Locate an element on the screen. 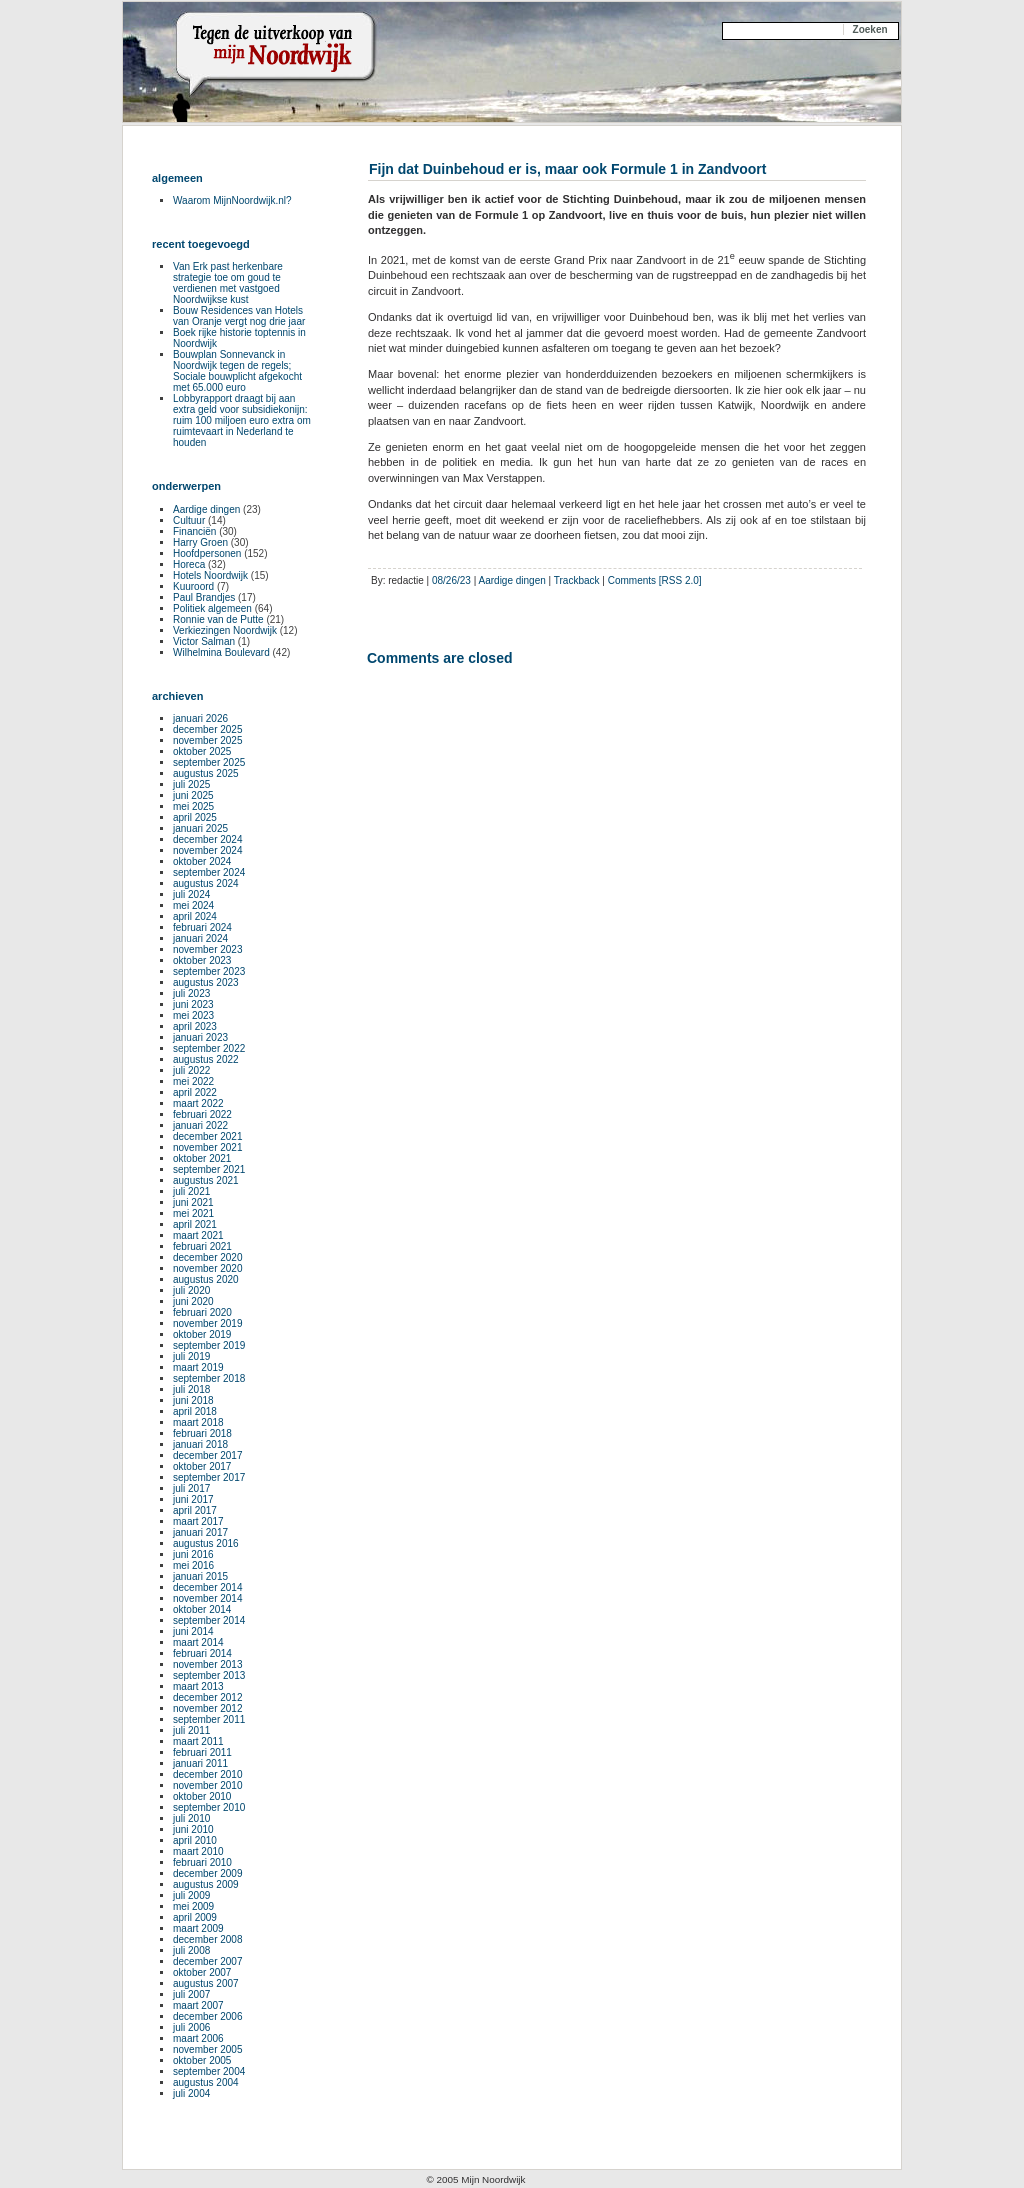 The image size is (1024, 2188). maart 2021 is located at coordinates (198, 1235).